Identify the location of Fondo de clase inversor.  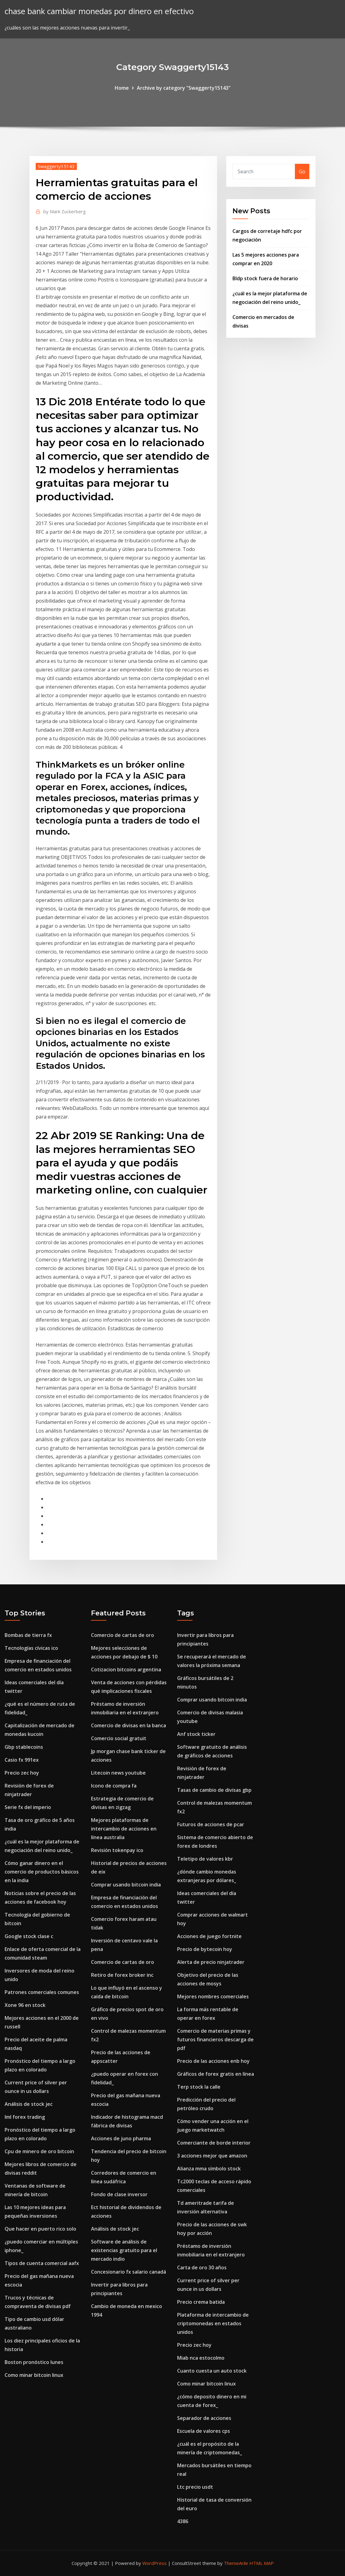
(119, 2194).